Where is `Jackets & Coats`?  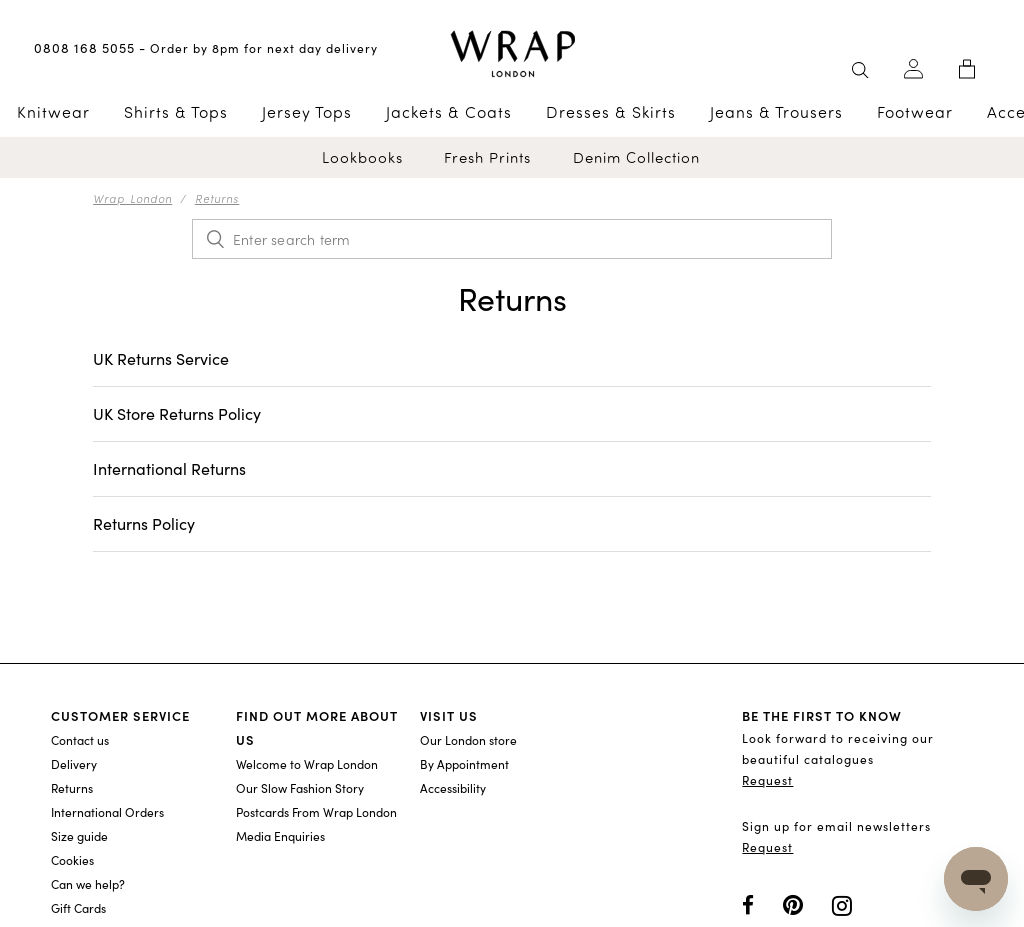
Jackets & Coats is located at coordinates (449, 112).